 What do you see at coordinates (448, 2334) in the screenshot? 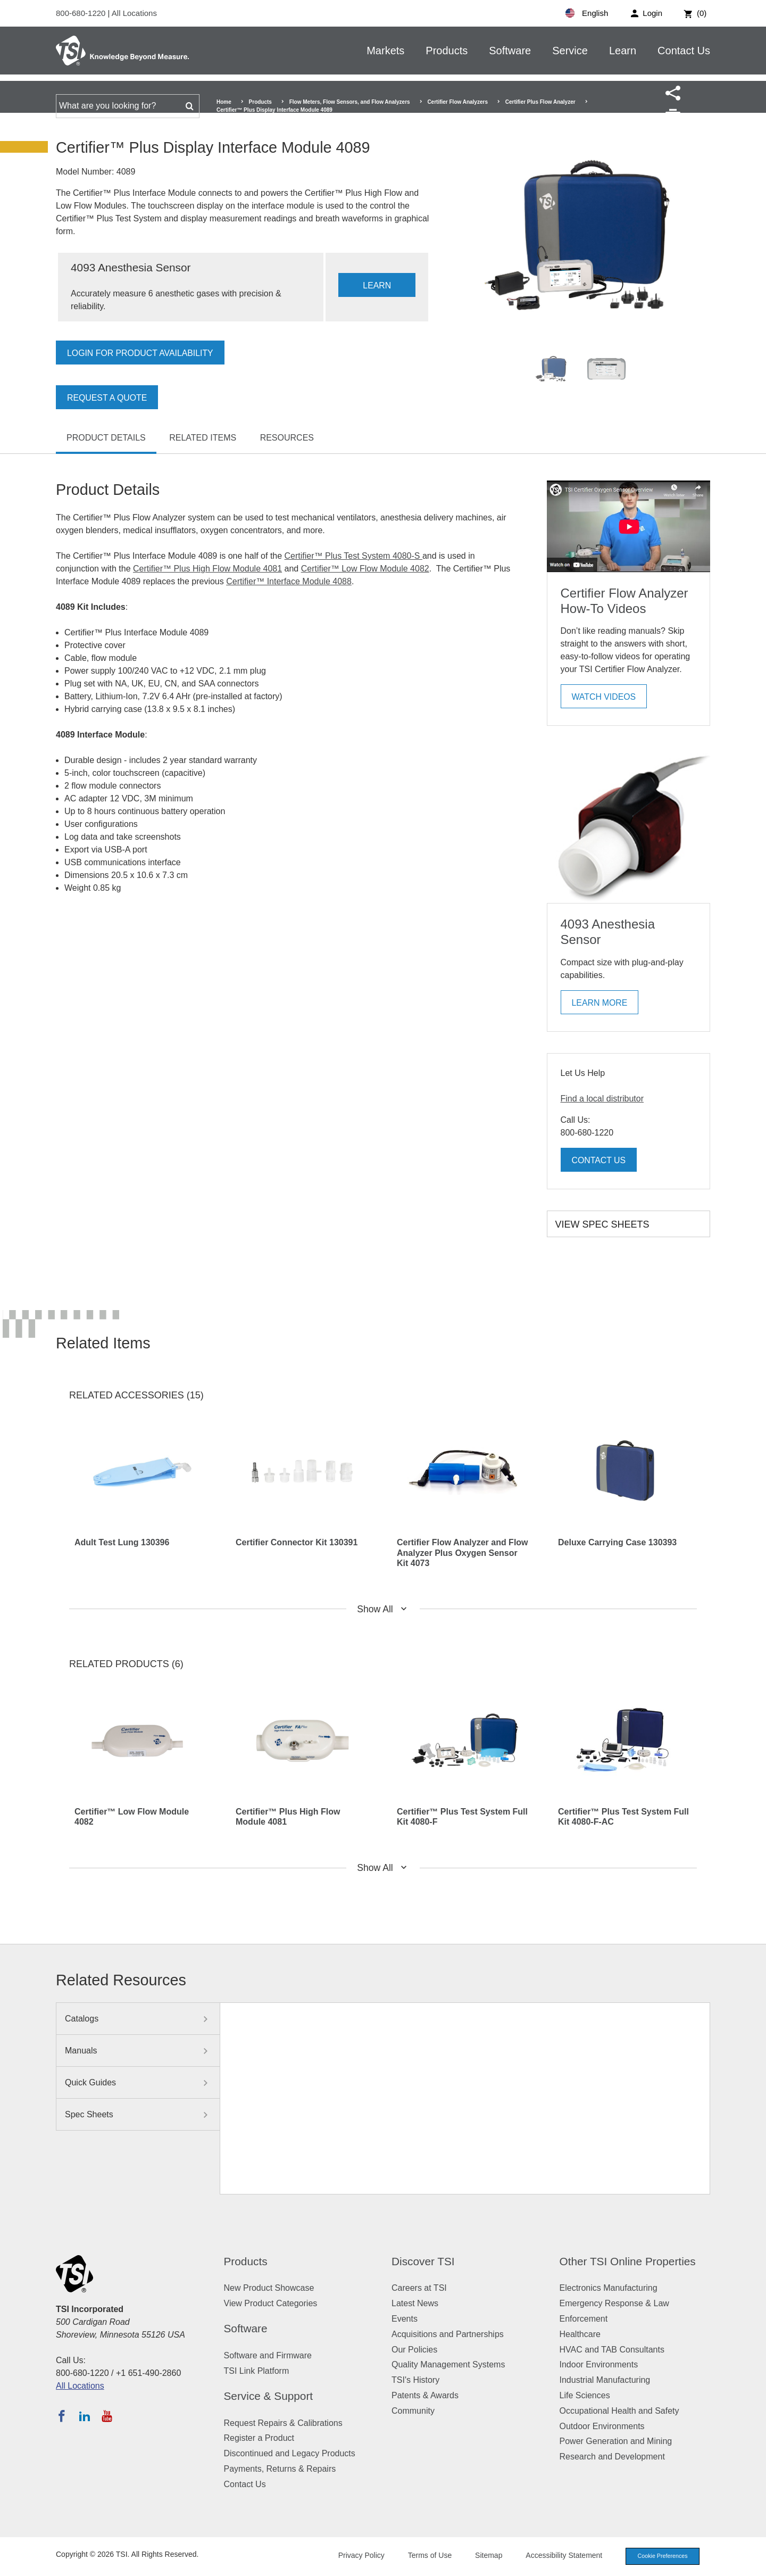
I see `Acquisitions and Partnerships` at bounding box center [448, 2334].